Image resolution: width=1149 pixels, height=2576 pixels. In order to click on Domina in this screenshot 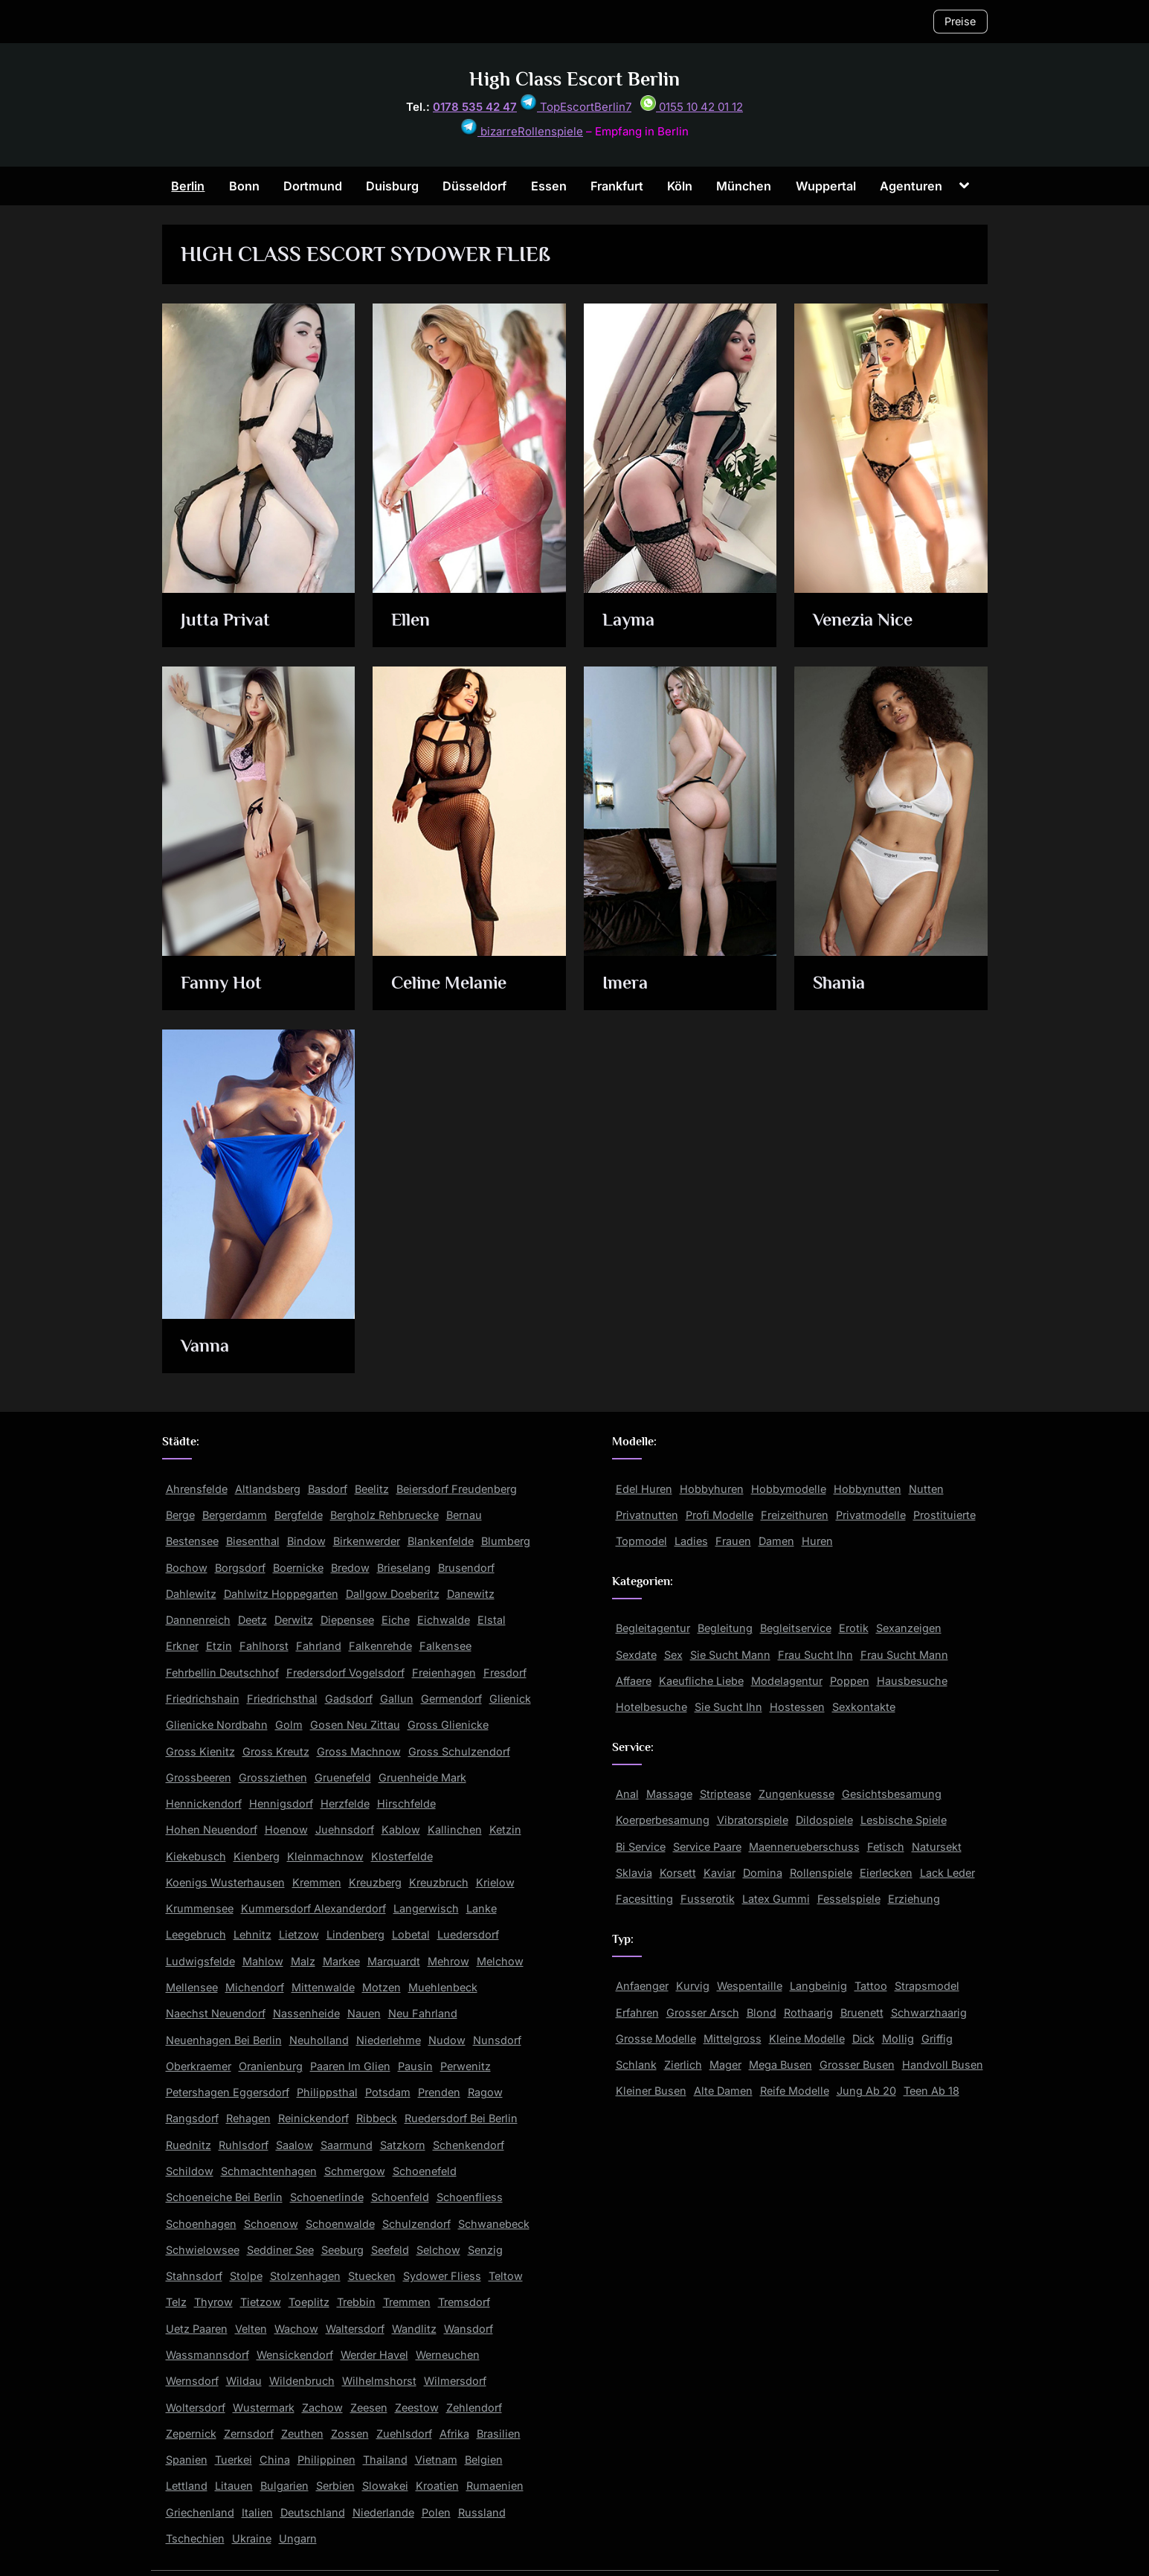, I will do `click(762, 1872)`.